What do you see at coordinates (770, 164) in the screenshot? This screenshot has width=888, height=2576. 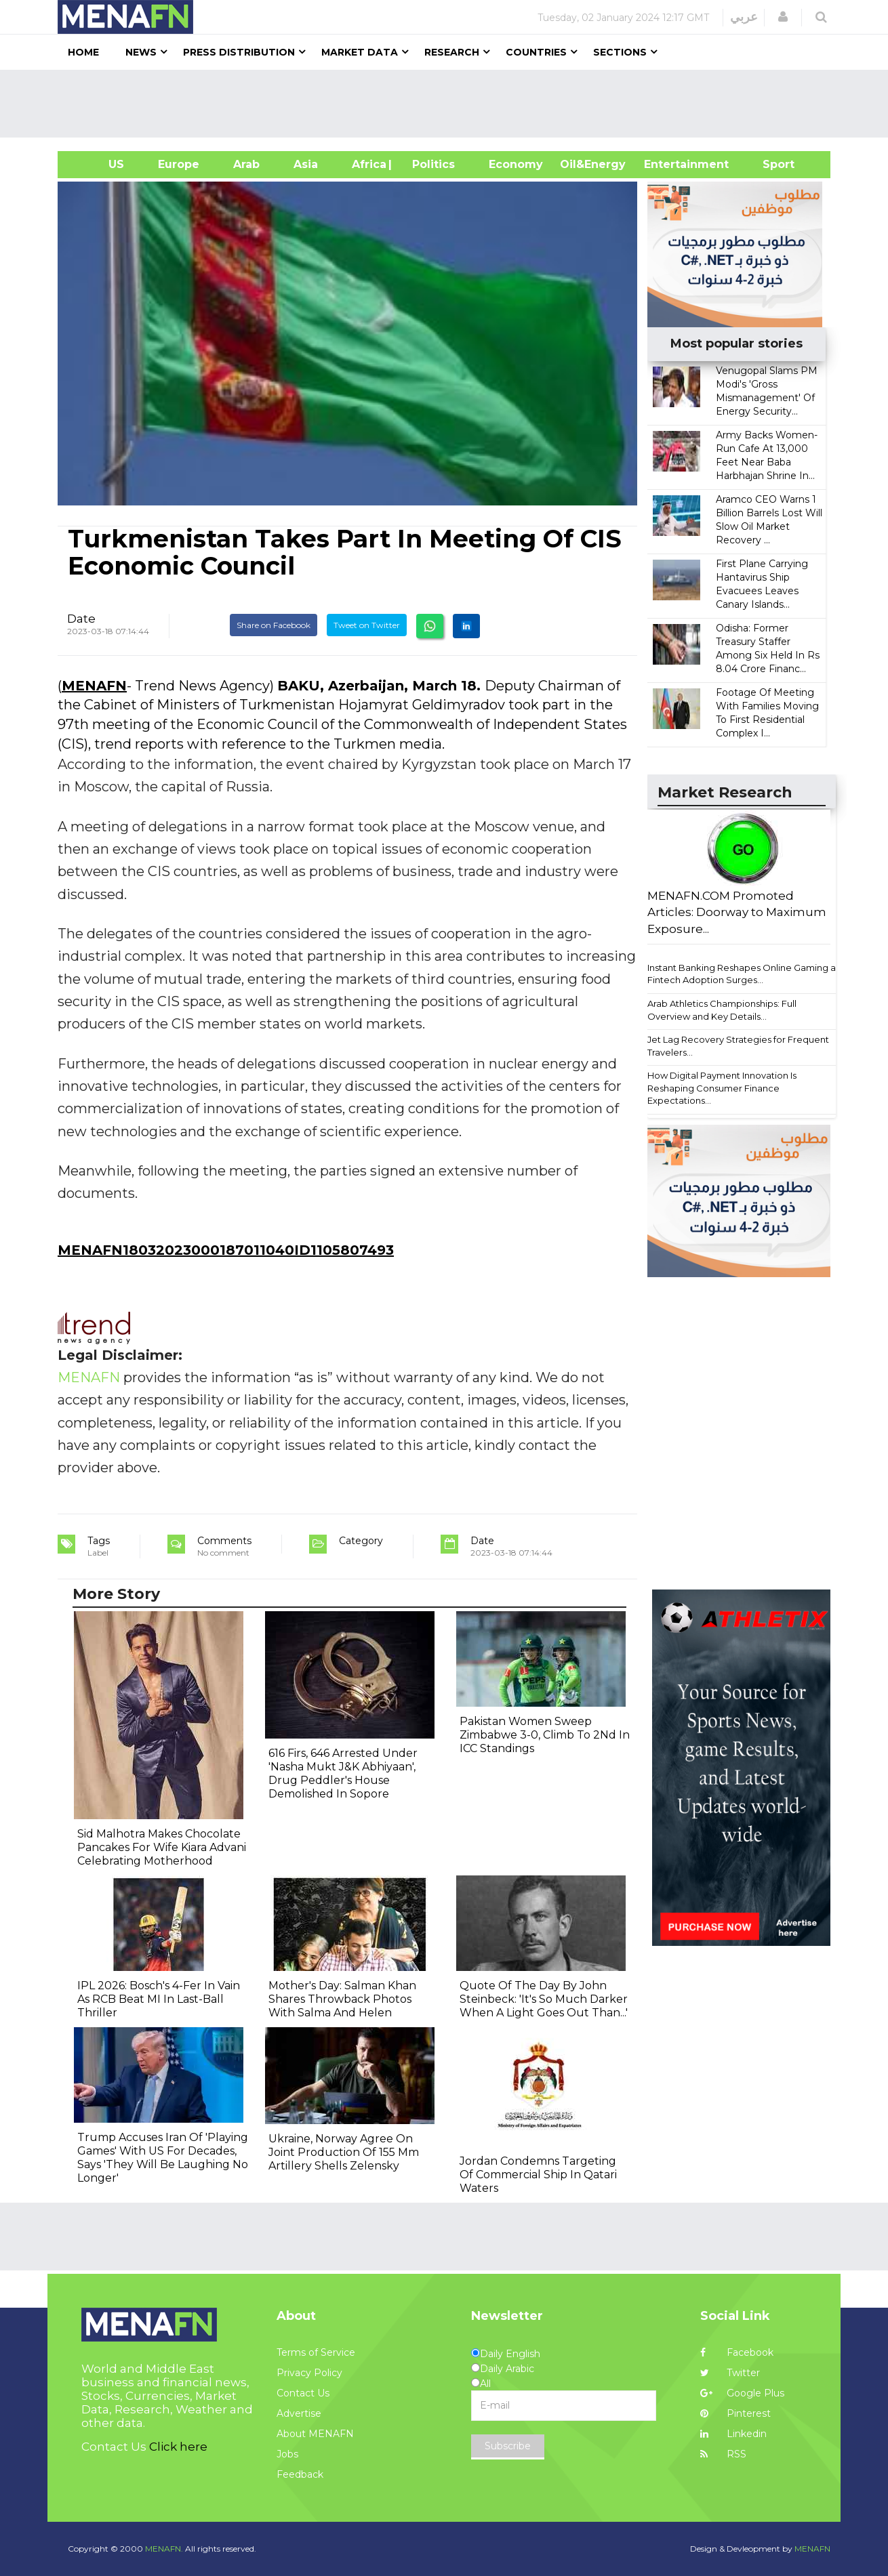 I see `Sport` at bounding box center [770, 164].